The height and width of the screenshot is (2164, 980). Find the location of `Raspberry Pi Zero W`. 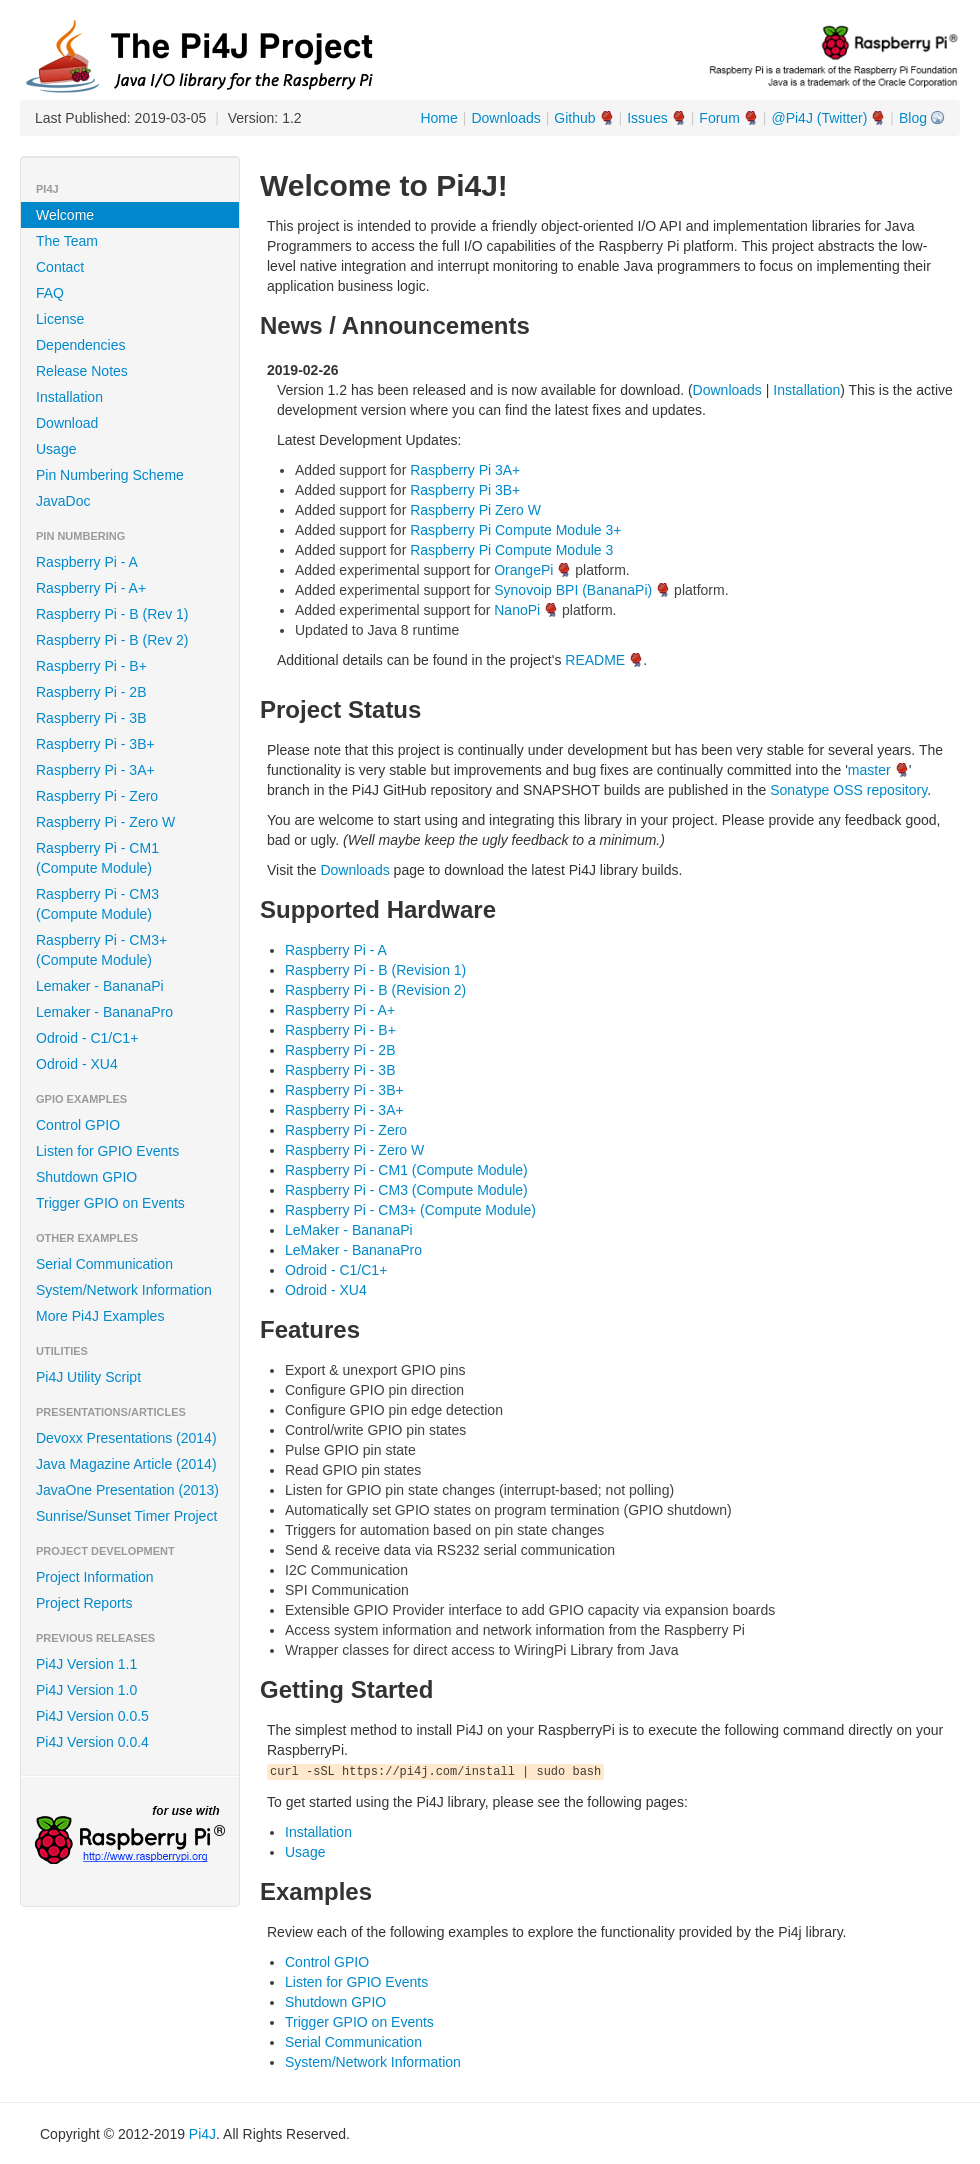

Raspberry Pi Zero W is located at coordinates (475, 510).